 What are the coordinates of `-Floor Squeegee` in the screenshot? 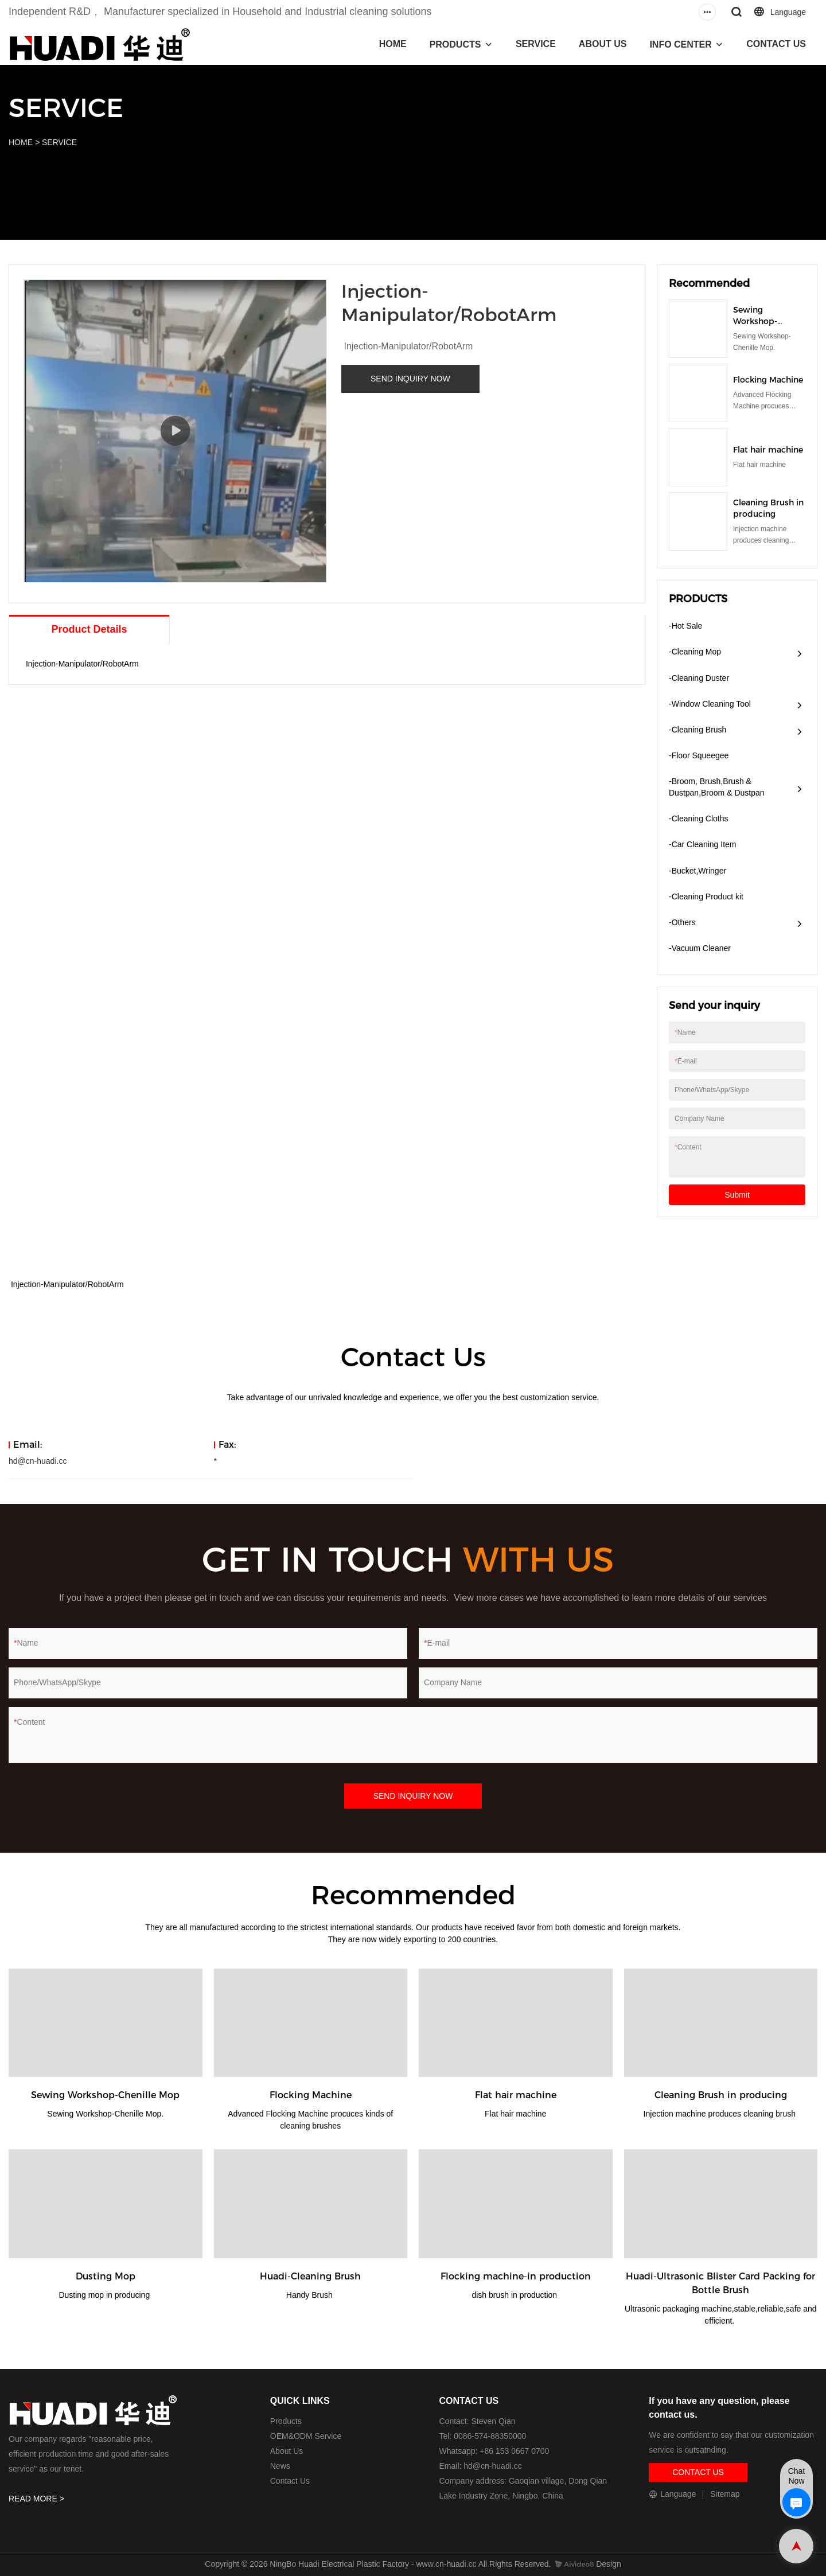 It's located at (698, 755).